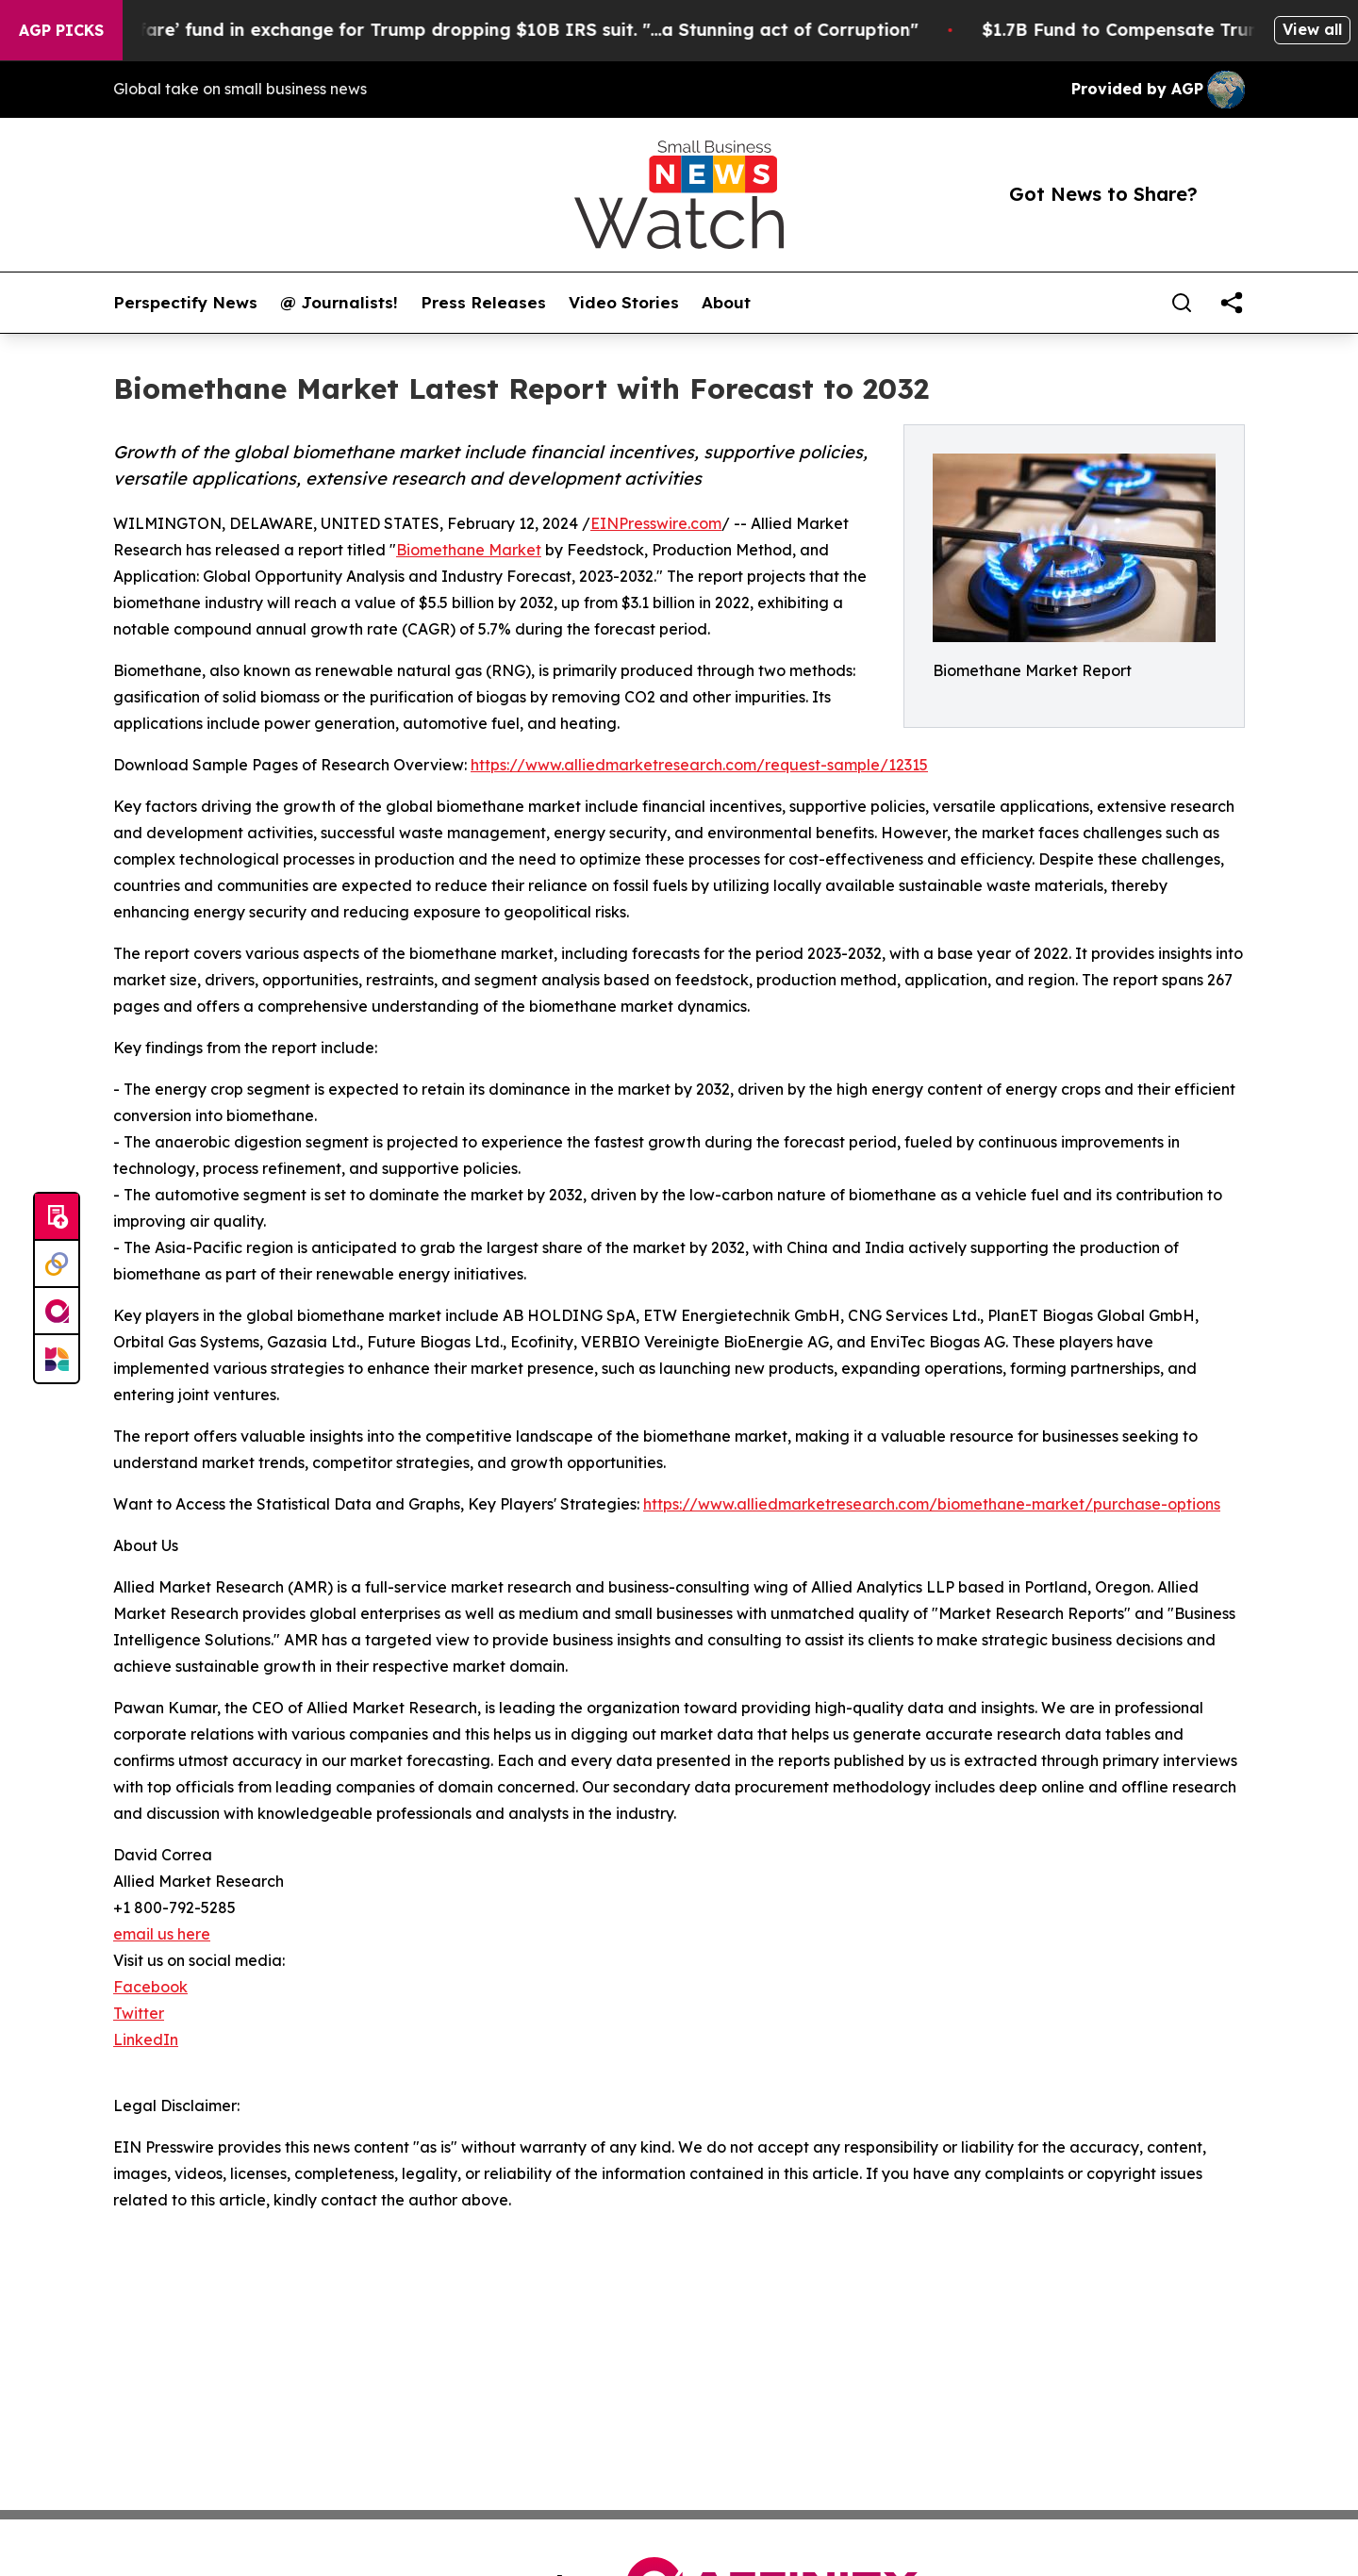 Image resolution: width=1358 pixels, height=2576 pixels. Describe the element at coordinates (145, 2039) in the screenshot. I see `LinkedIn` at that location.